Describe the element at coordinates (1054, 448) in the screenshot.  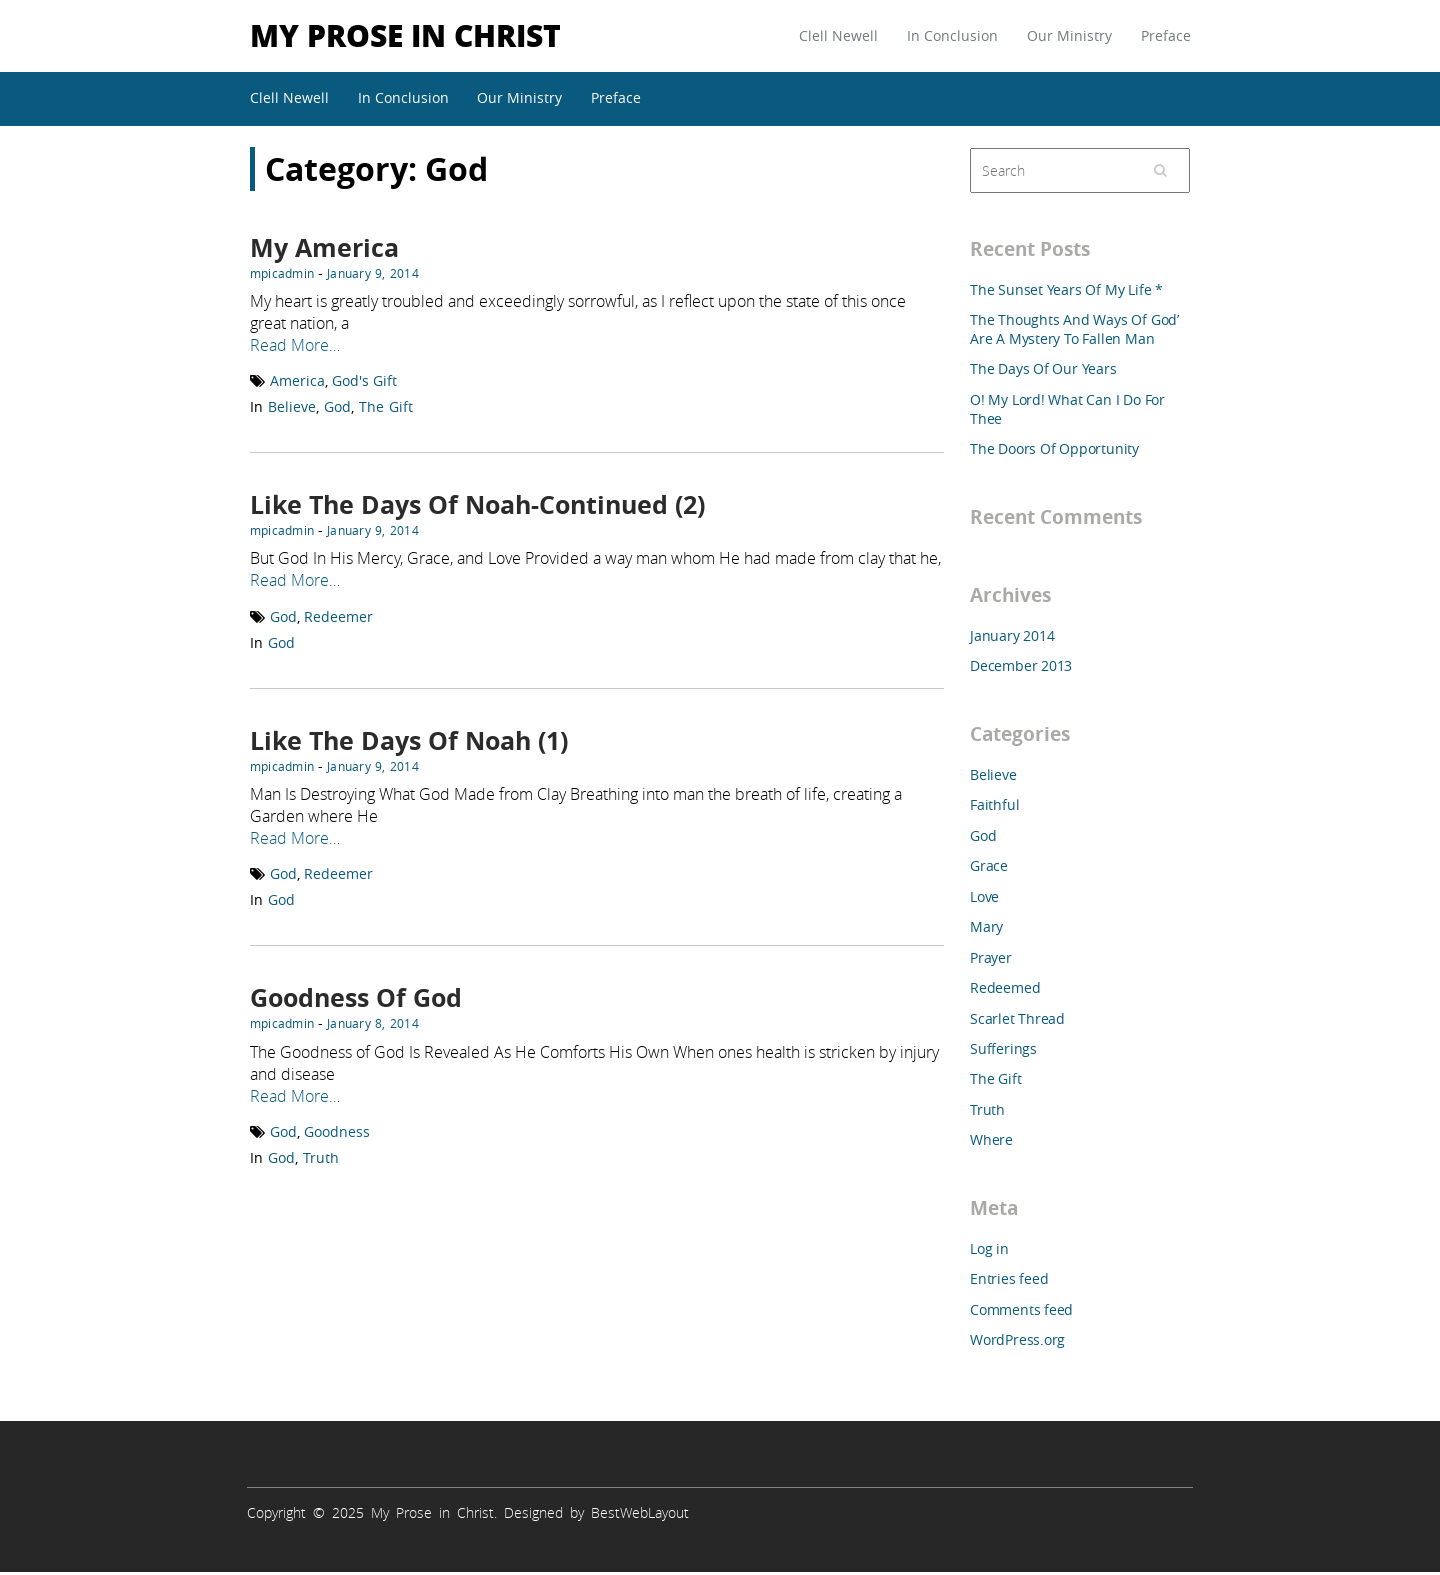
I see `The Doors Of Opportunity` at that location.